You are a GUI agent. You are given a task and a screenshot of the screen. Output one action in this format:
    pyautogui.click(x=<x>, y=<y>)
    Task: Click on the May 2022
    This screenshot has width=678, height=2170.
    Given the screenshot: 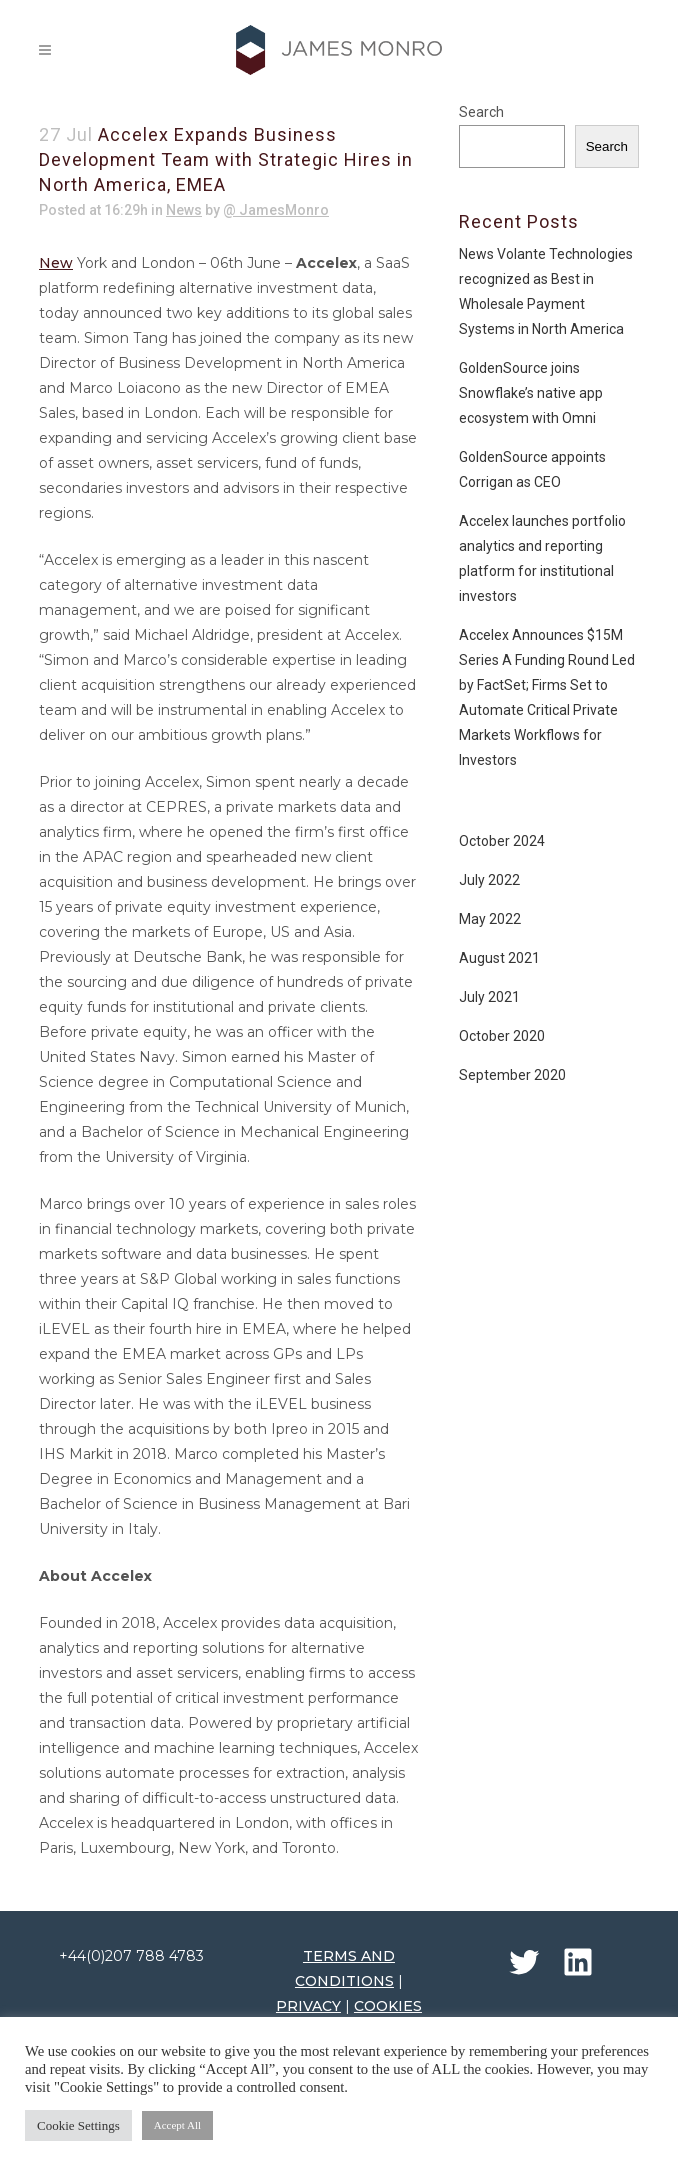 What is the action you would take?
    pyautogui.click(x=490, y=919)
    